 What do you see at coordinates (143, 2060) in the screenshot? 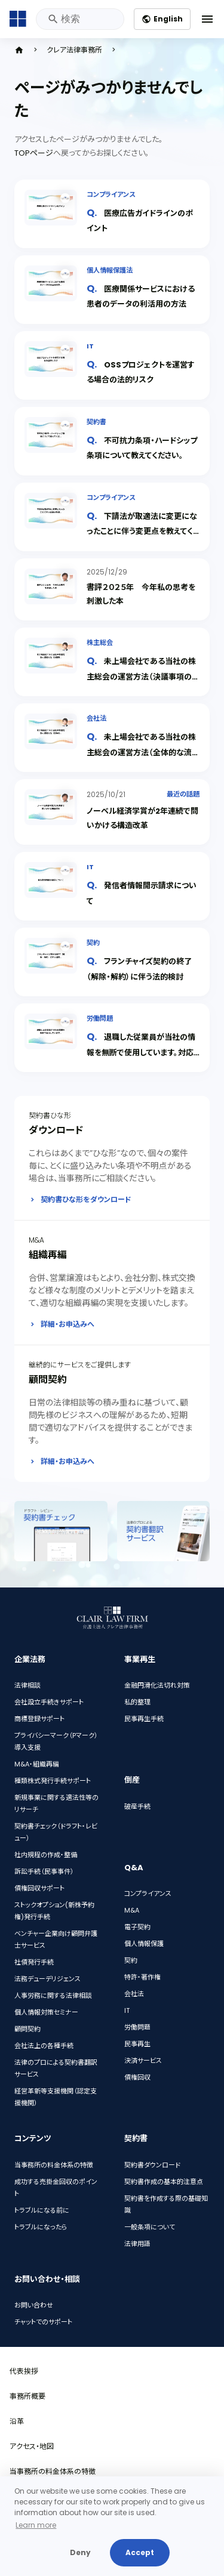
I see `決済サービス` at bounding box center [143, 2060].